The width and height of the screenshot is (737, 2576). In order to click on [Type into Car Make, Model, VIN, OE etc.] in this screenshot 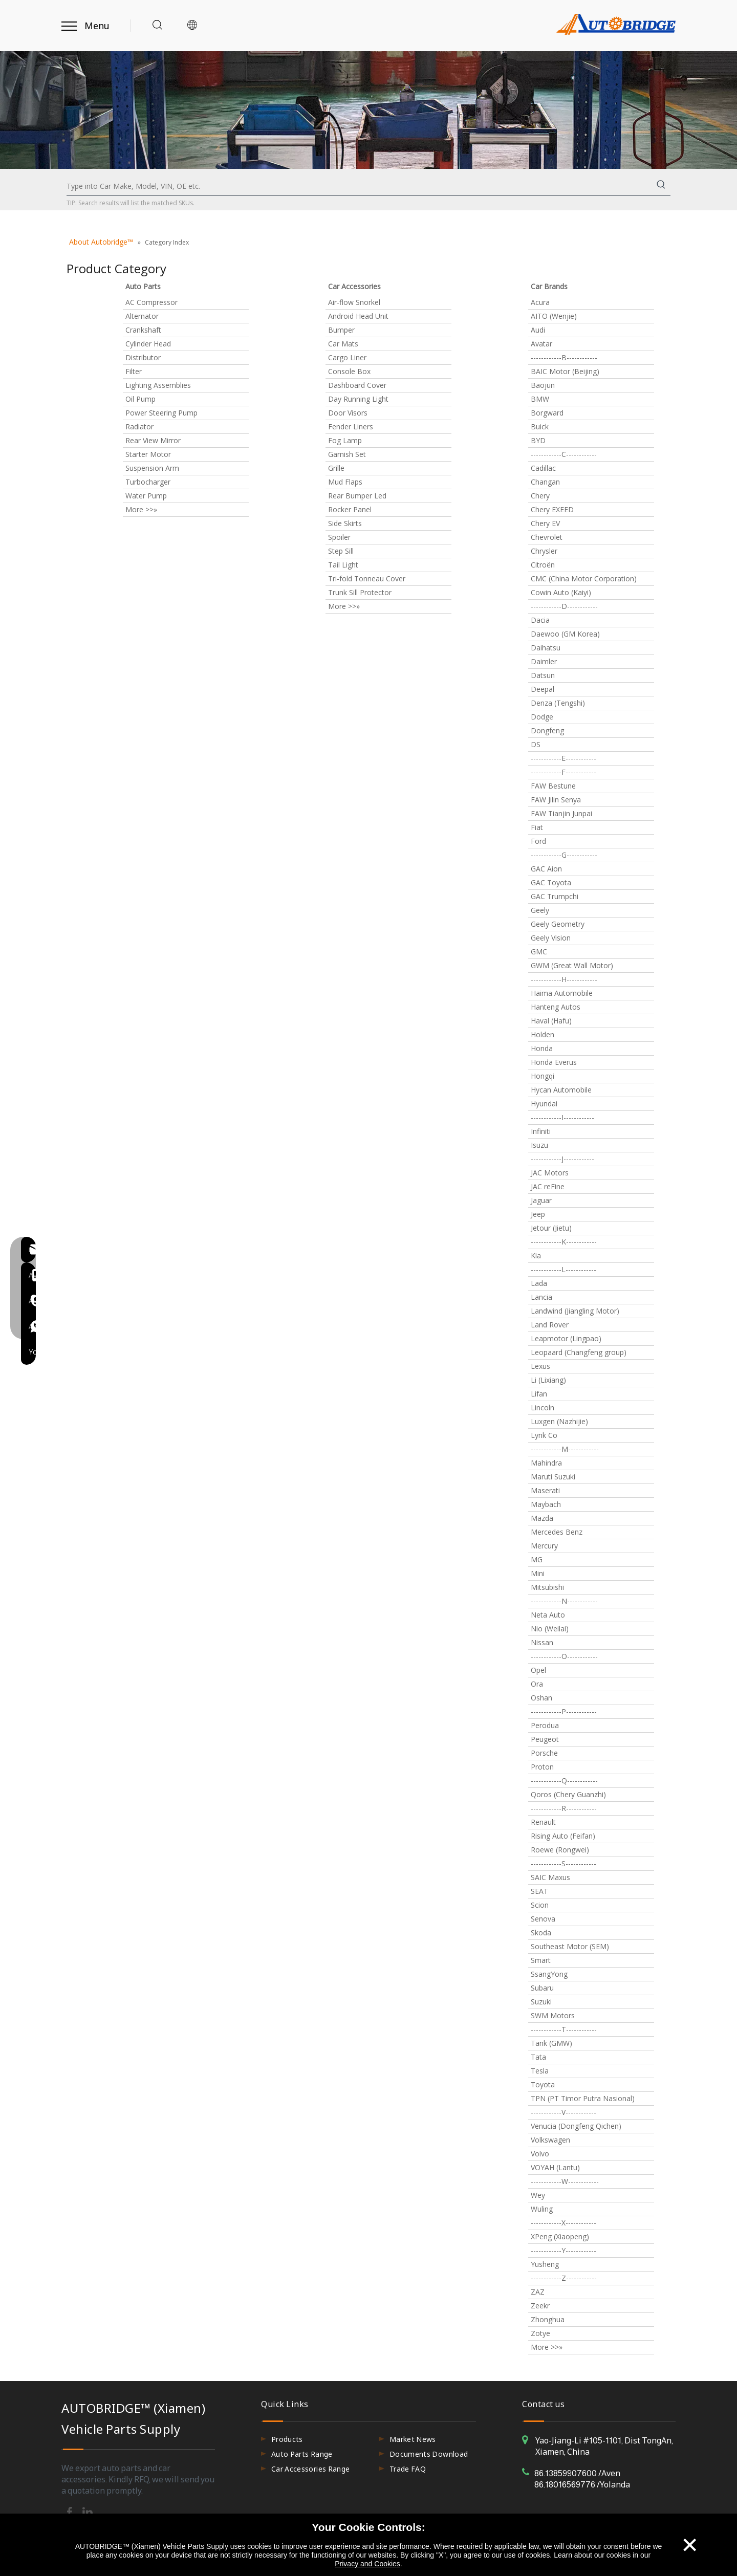, I will do `click(359, 186)`.